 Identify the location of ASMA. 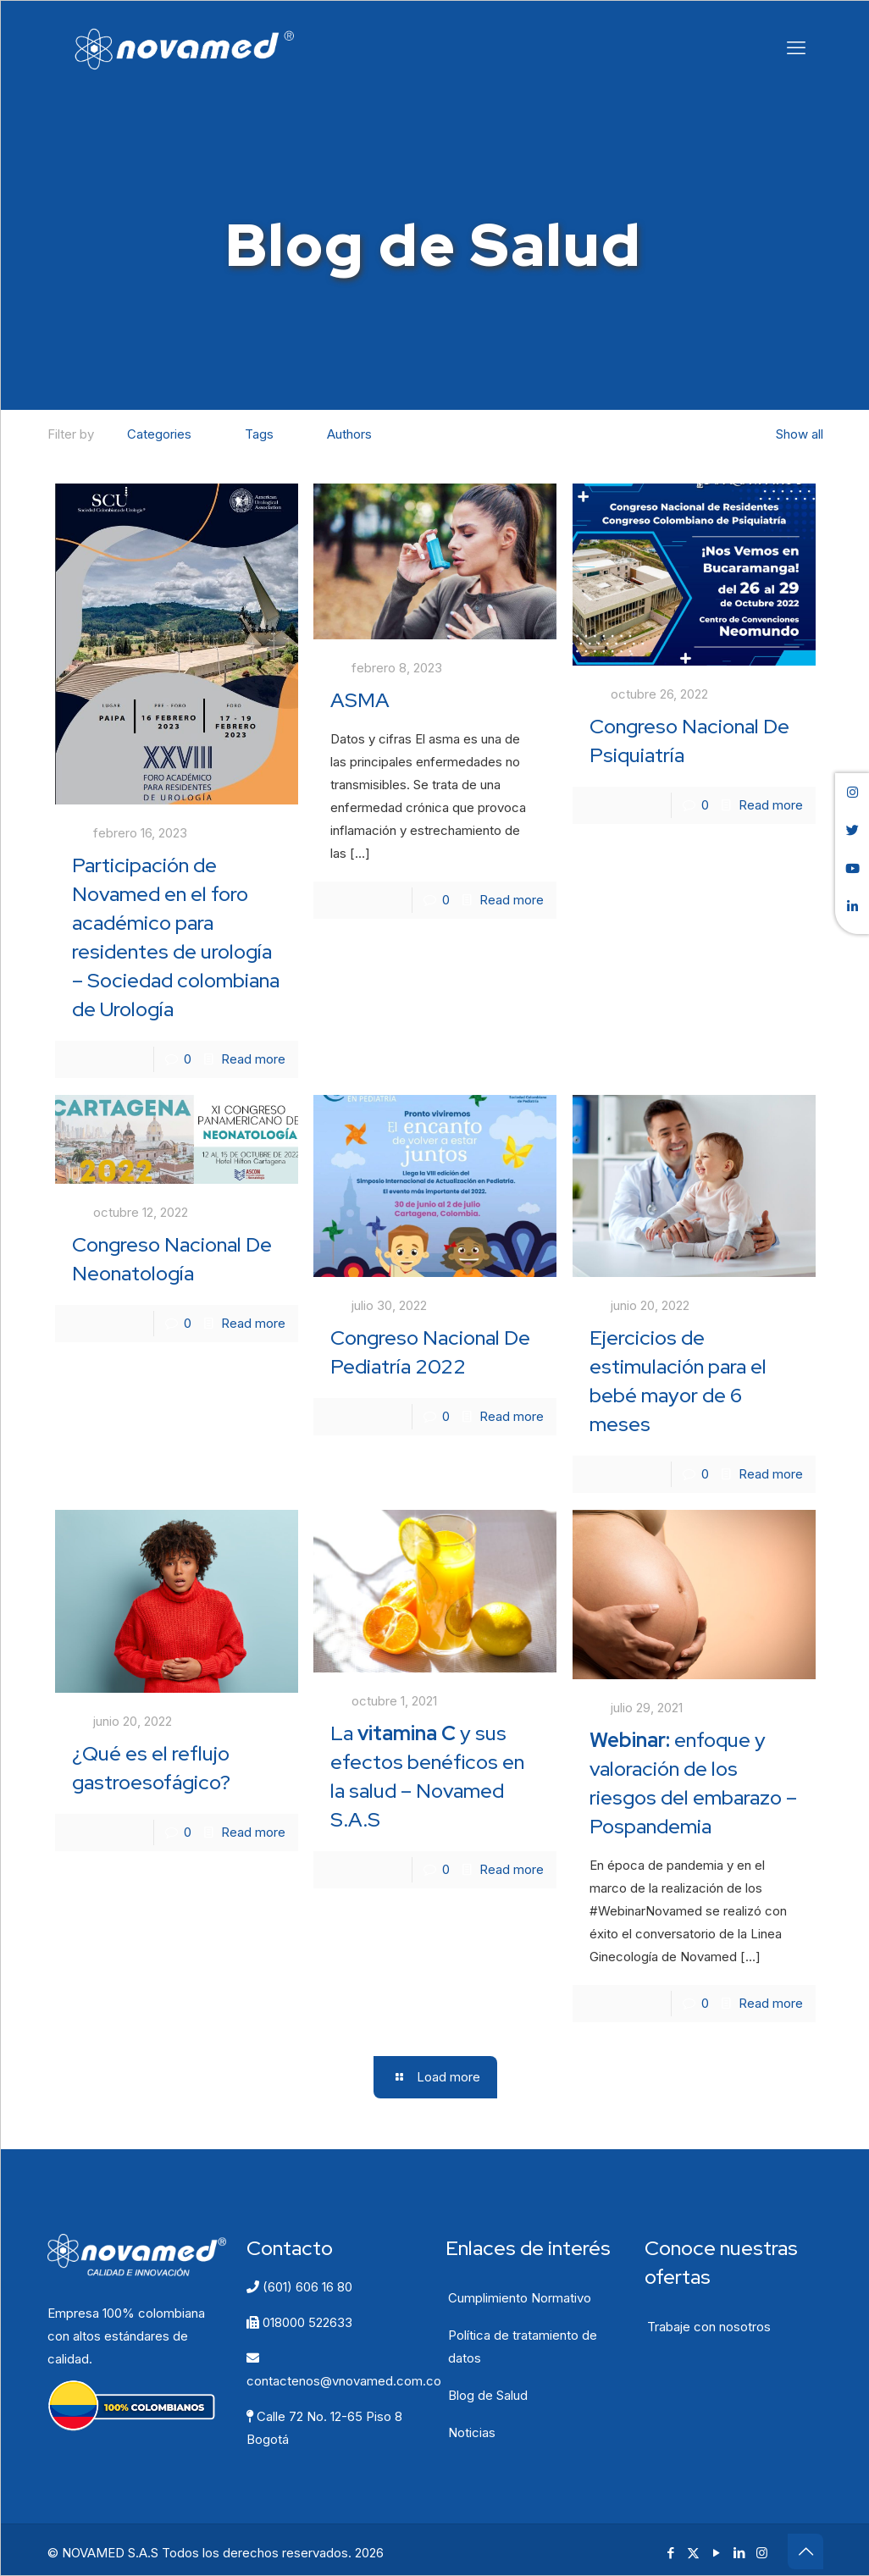
(360, 700).